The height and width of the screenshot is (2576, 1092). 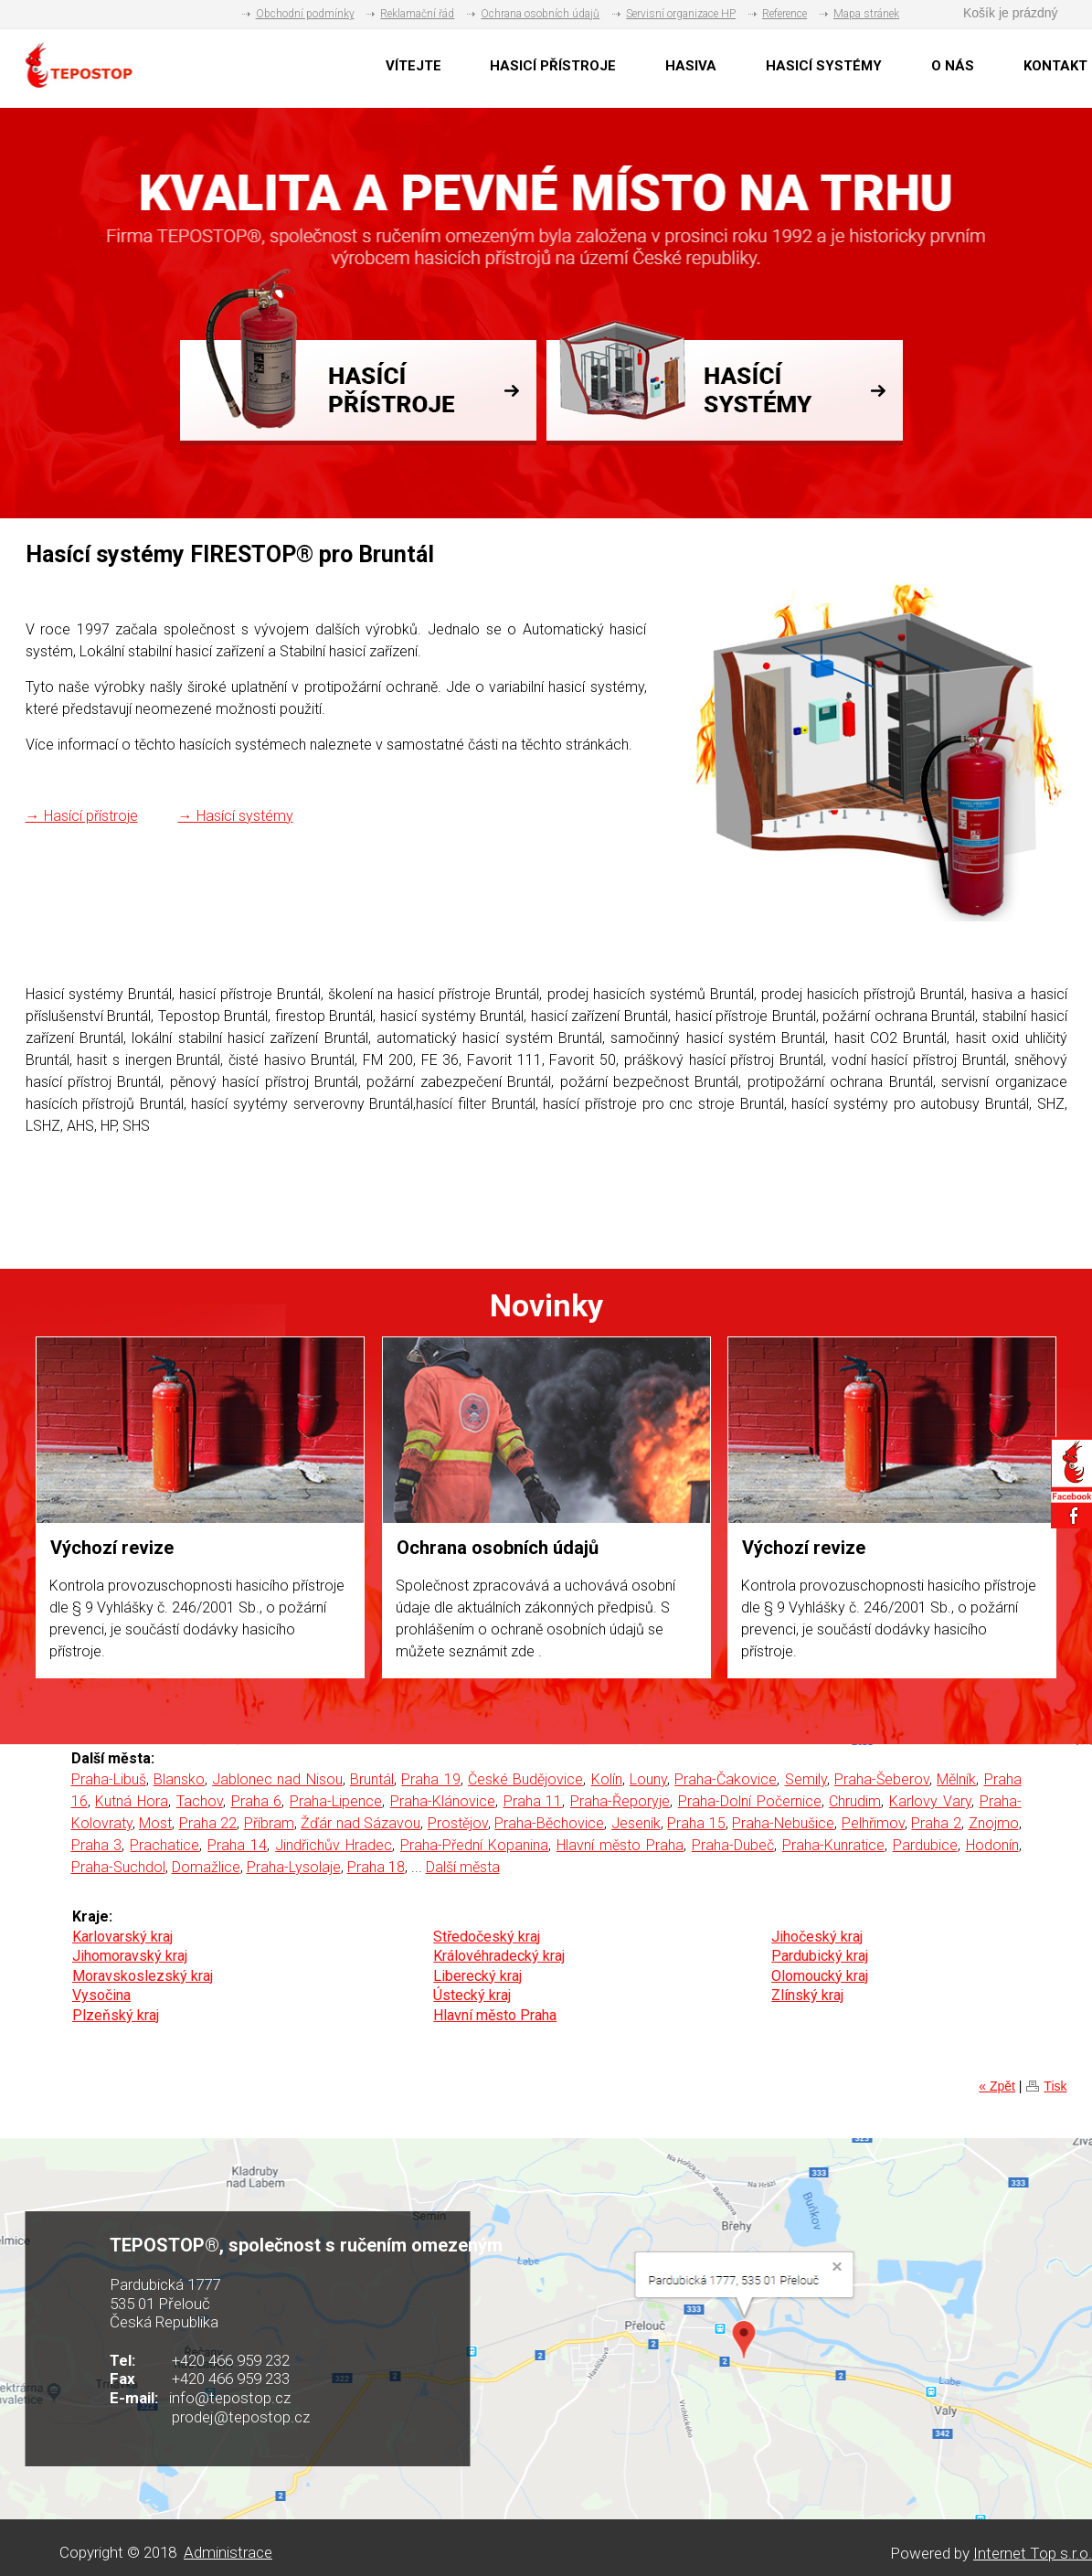 I want to click on Praha-Běchovice, so click(x=549, y=1823).